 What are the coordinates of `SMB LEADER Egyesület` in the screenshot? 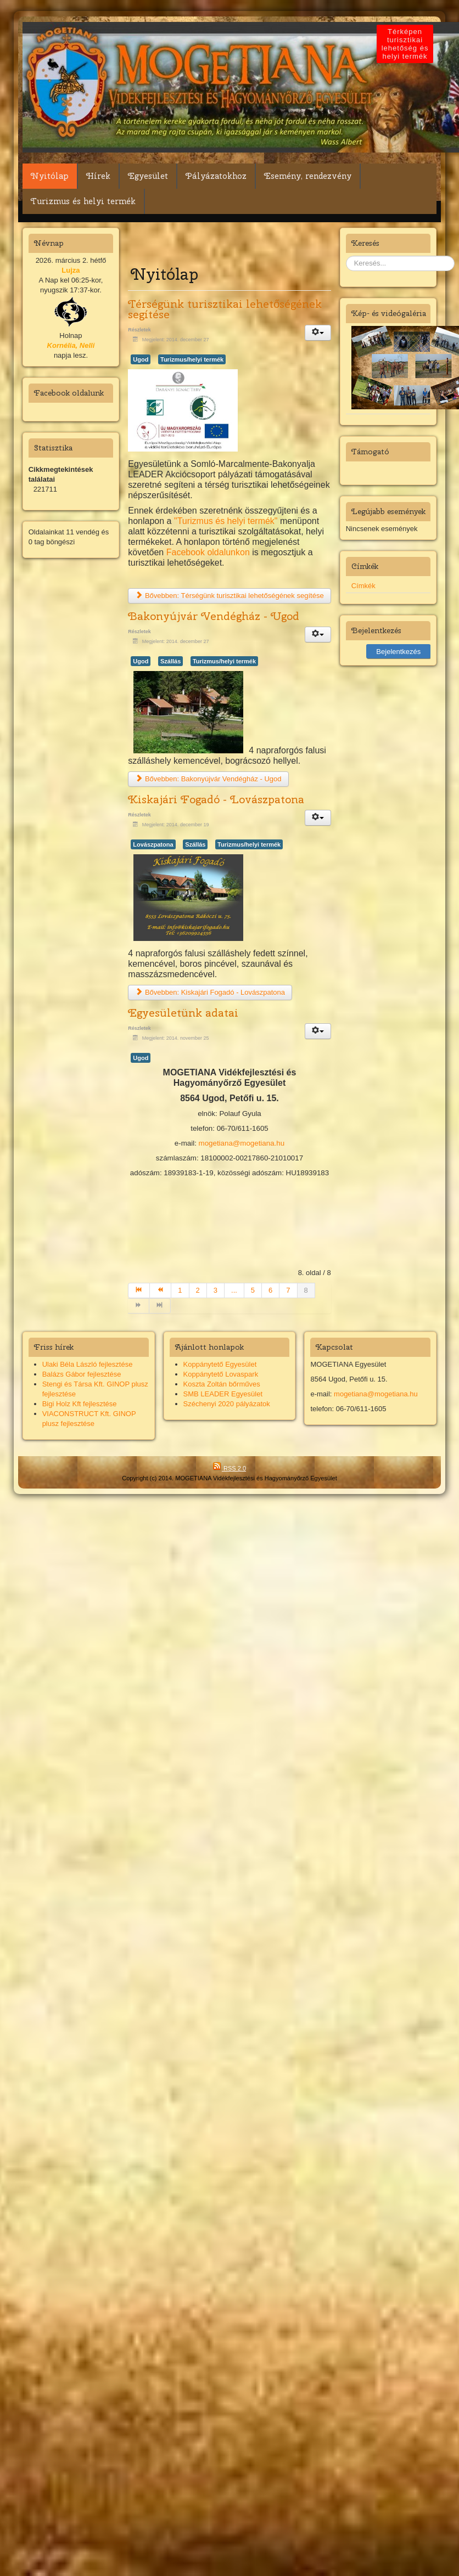 It's located at (223, 1394).